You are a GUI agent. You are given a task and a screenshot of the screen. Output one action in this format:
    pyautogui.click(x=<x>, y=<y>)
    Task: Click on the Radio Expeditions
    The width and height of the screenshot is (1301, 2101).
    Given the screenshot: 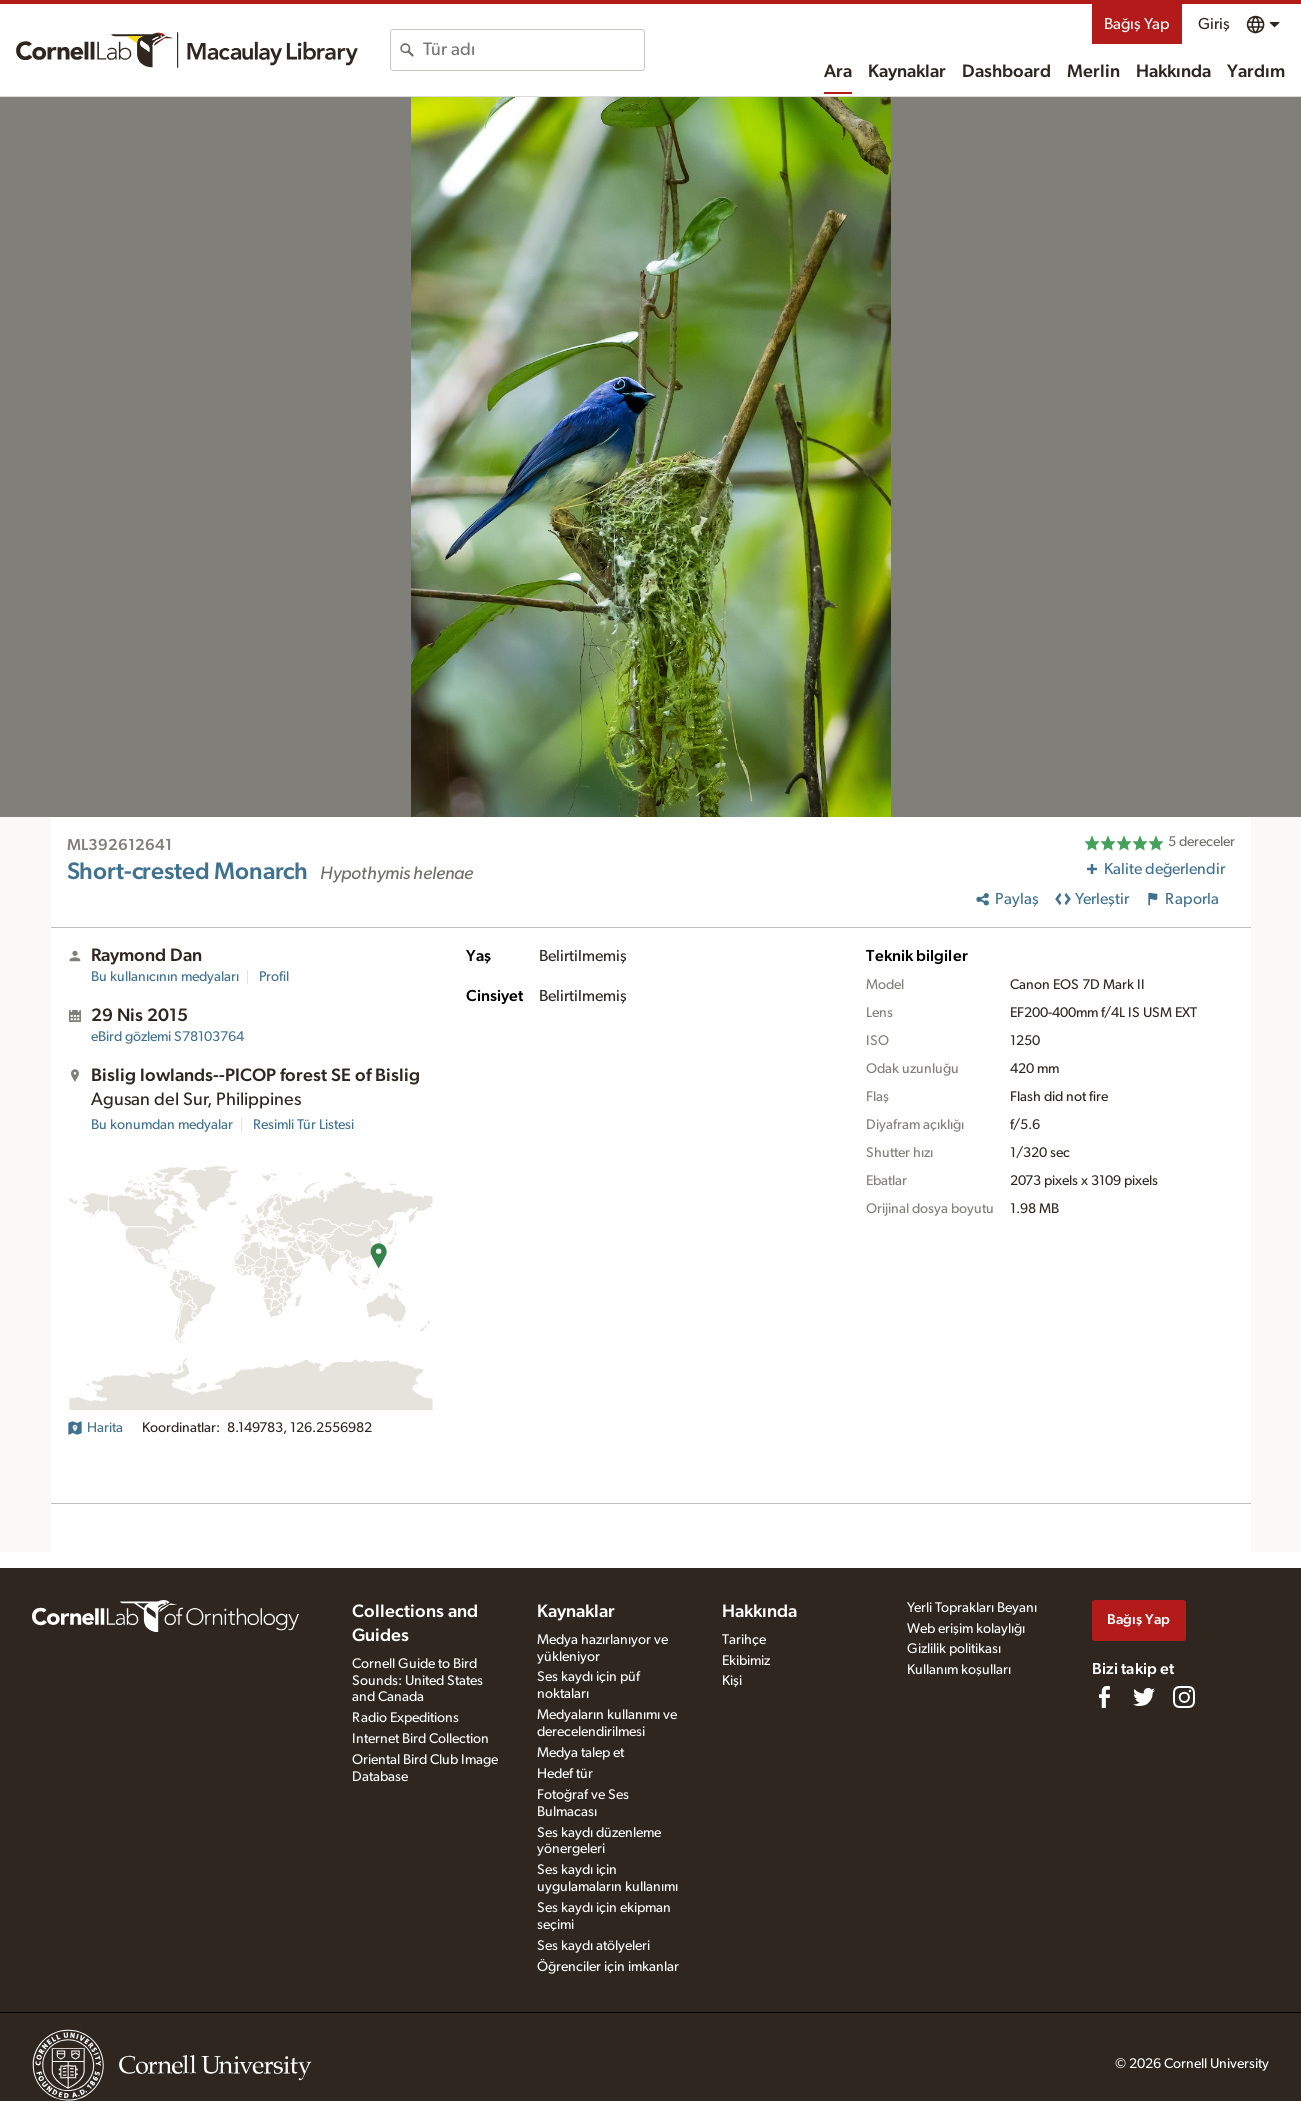 What is the action you would take?
    pyautogui.click(x=405, y=1718)
    